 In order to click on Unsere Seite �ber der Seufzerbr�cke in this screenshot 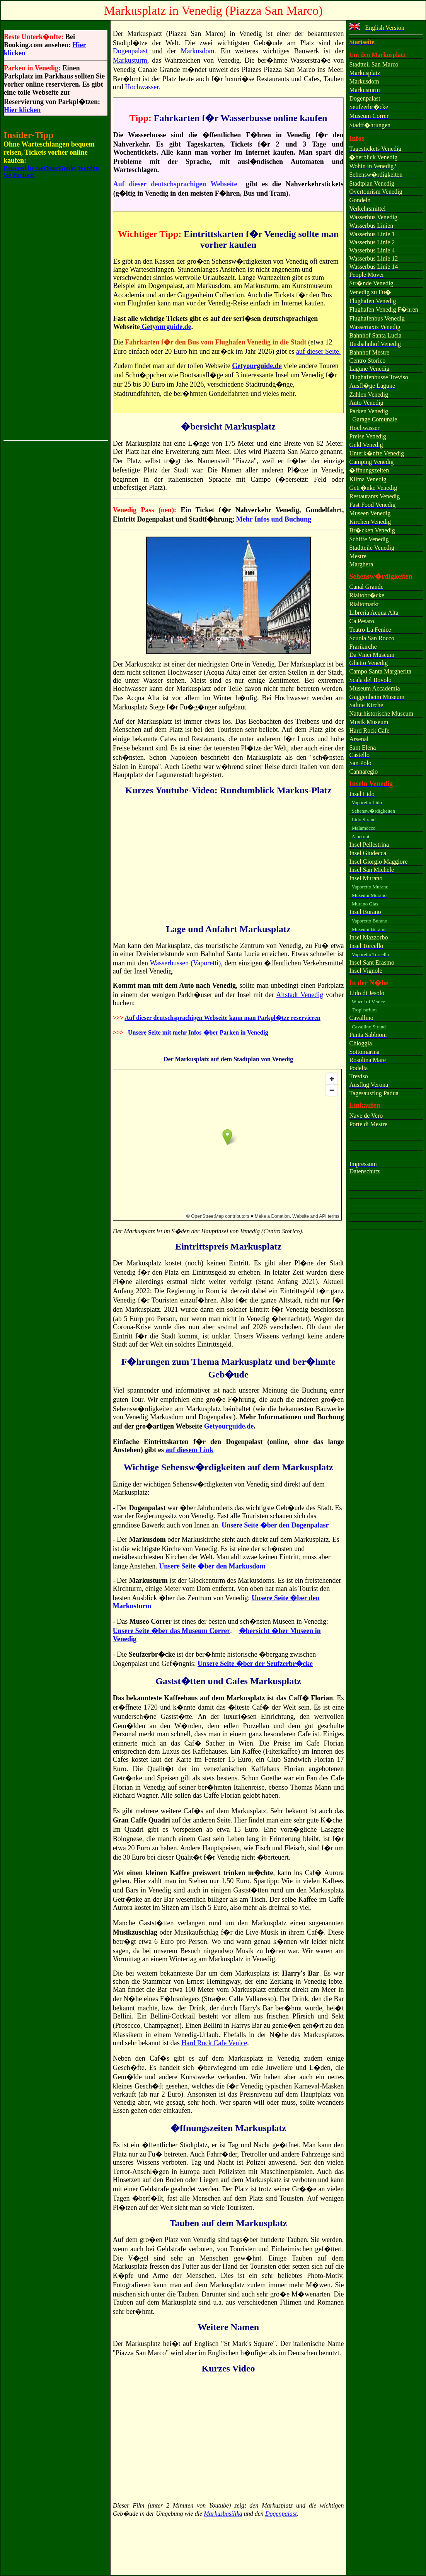, I will do `click(255, 1663)`.